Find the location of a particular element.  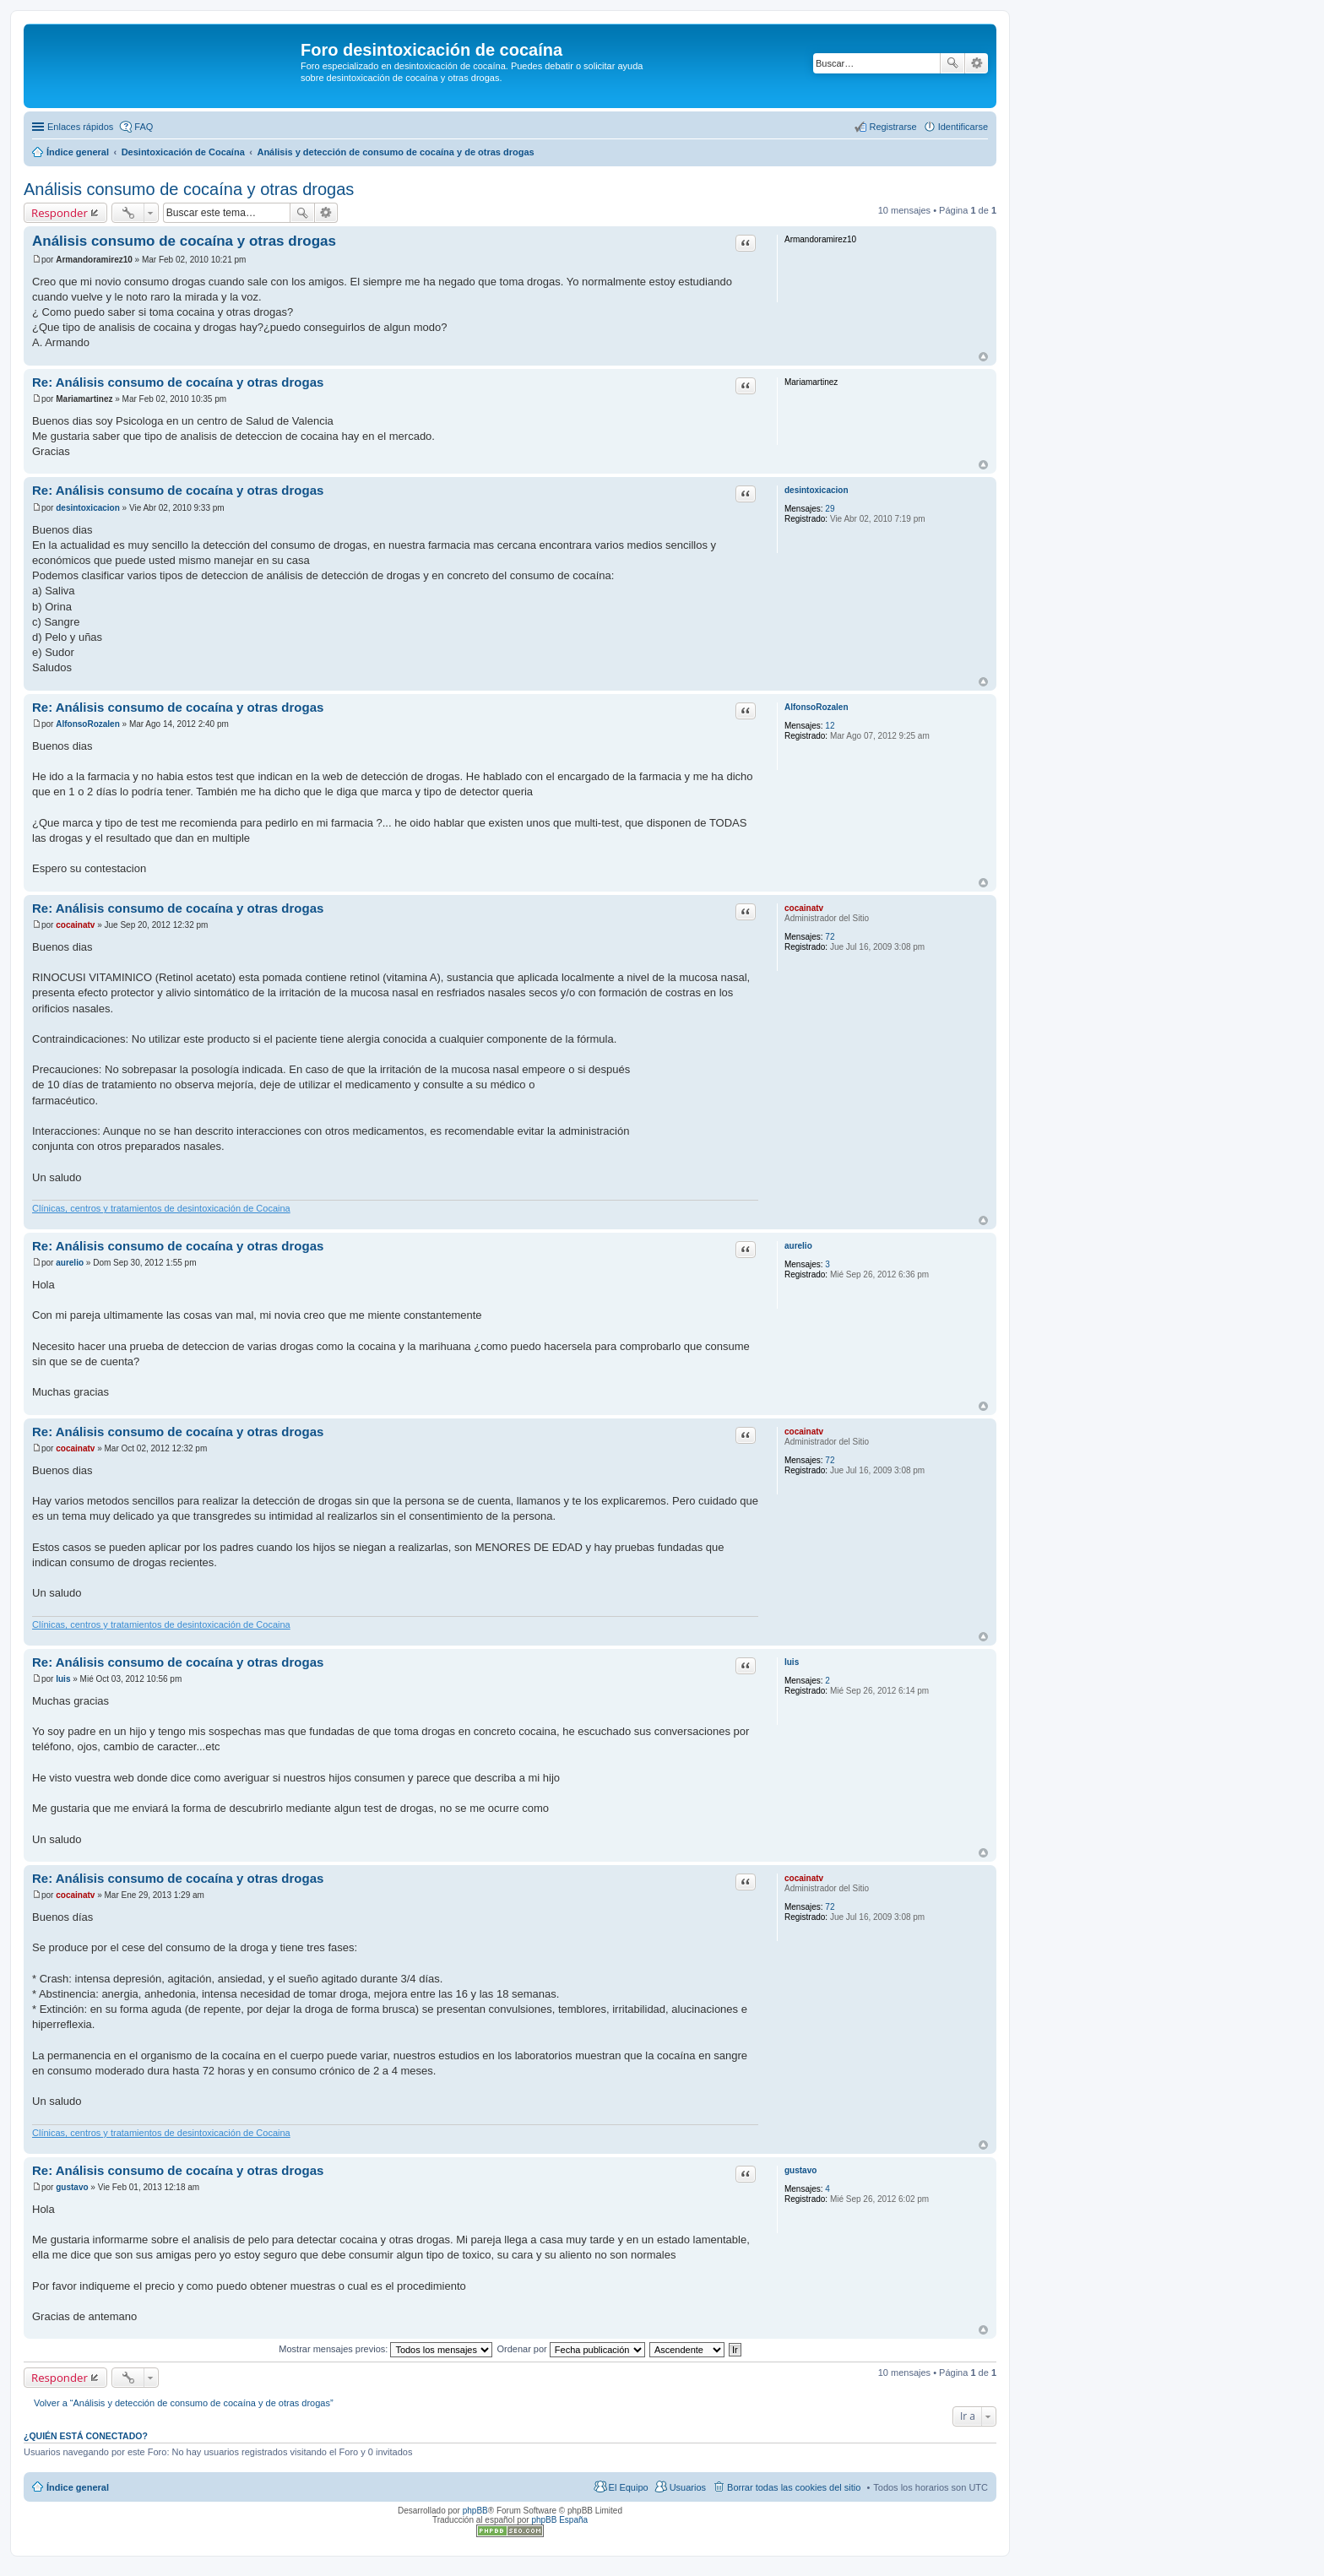

Enlaces rápidos is located at coordinates (80, 127).